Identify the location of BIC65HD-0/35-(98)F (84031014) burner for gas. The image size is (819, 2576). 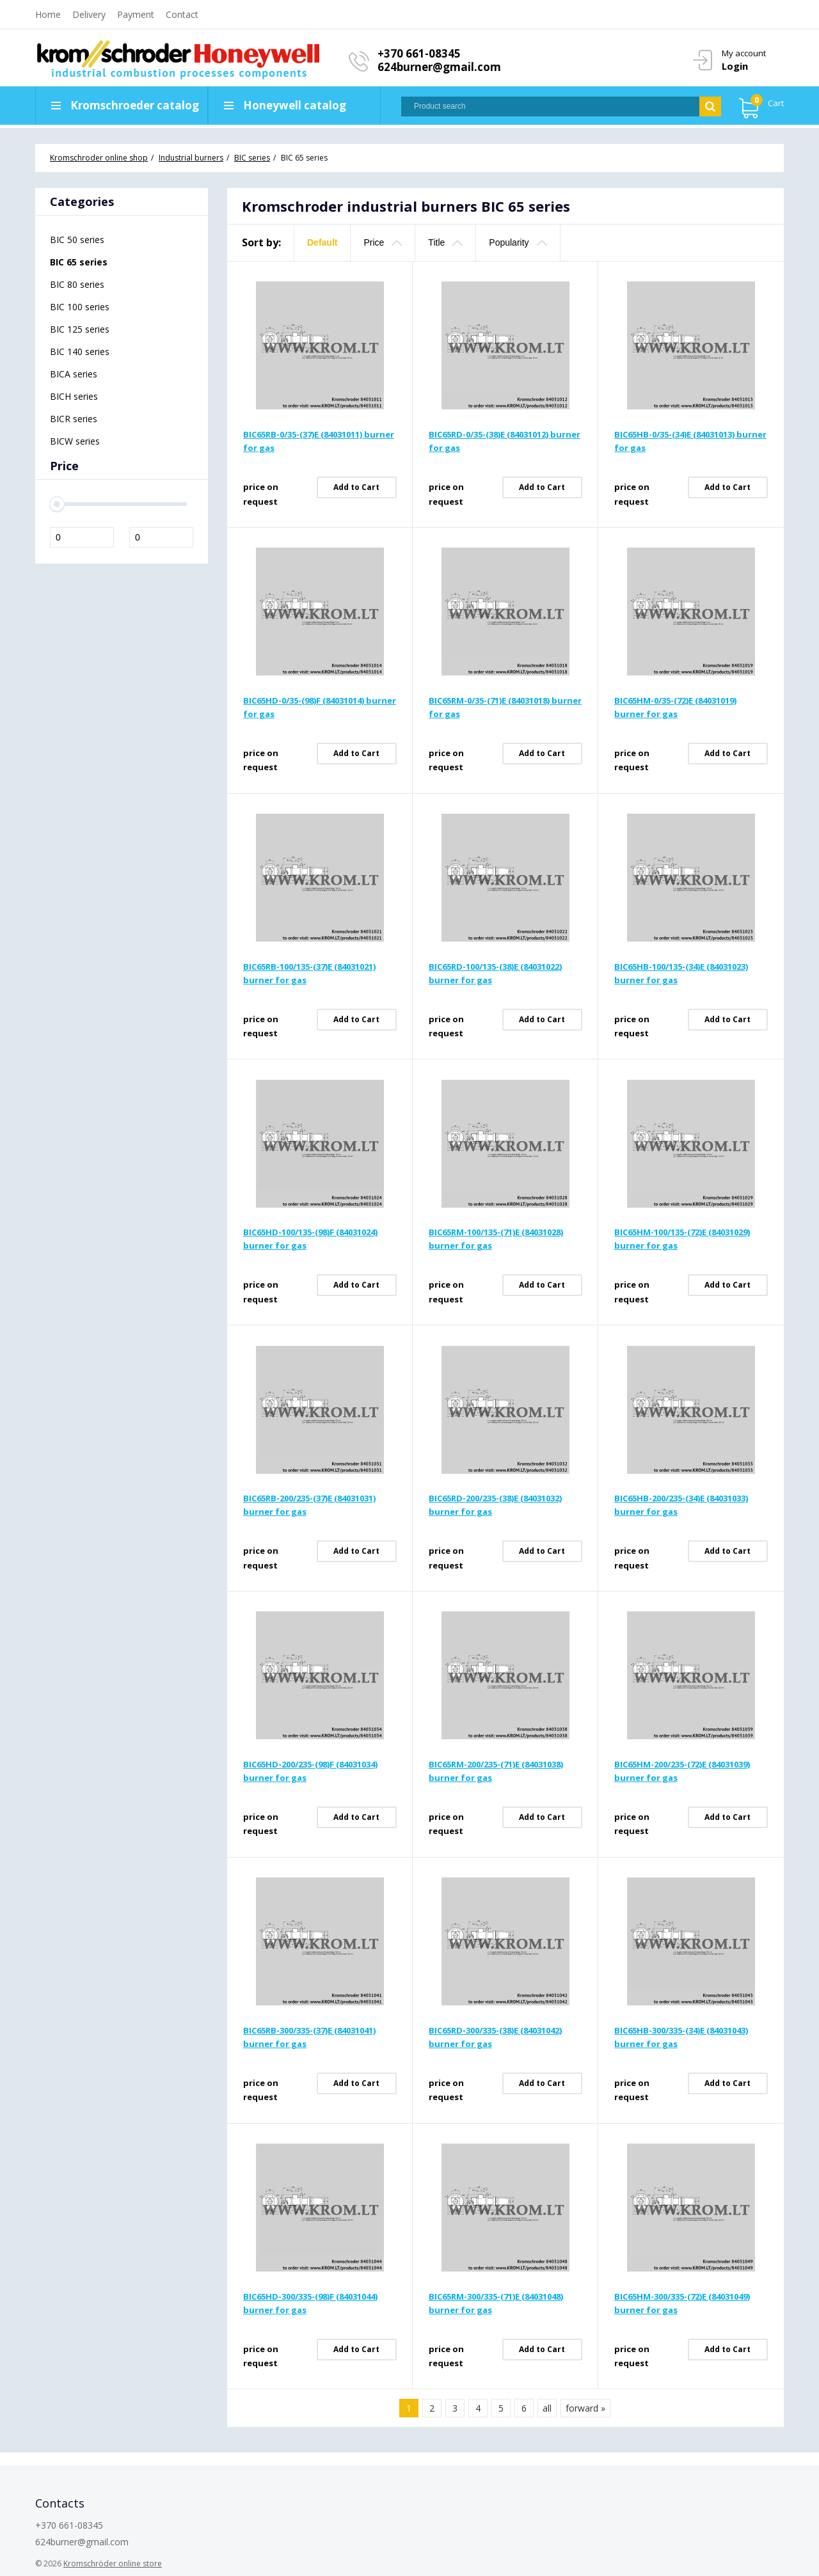
(319, 707).